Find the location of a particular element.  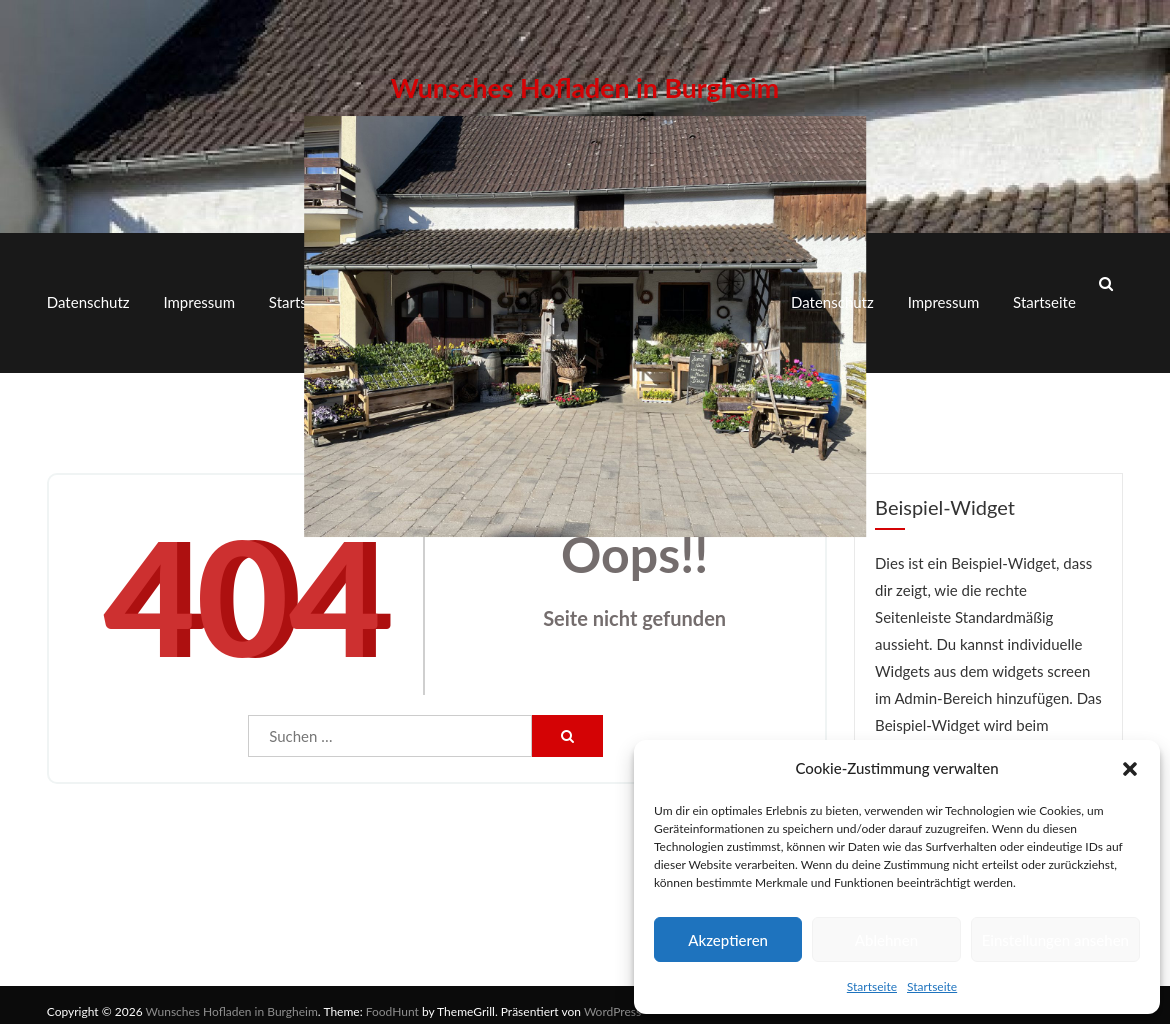

FoodHunt is located at coordinates (392, 998).